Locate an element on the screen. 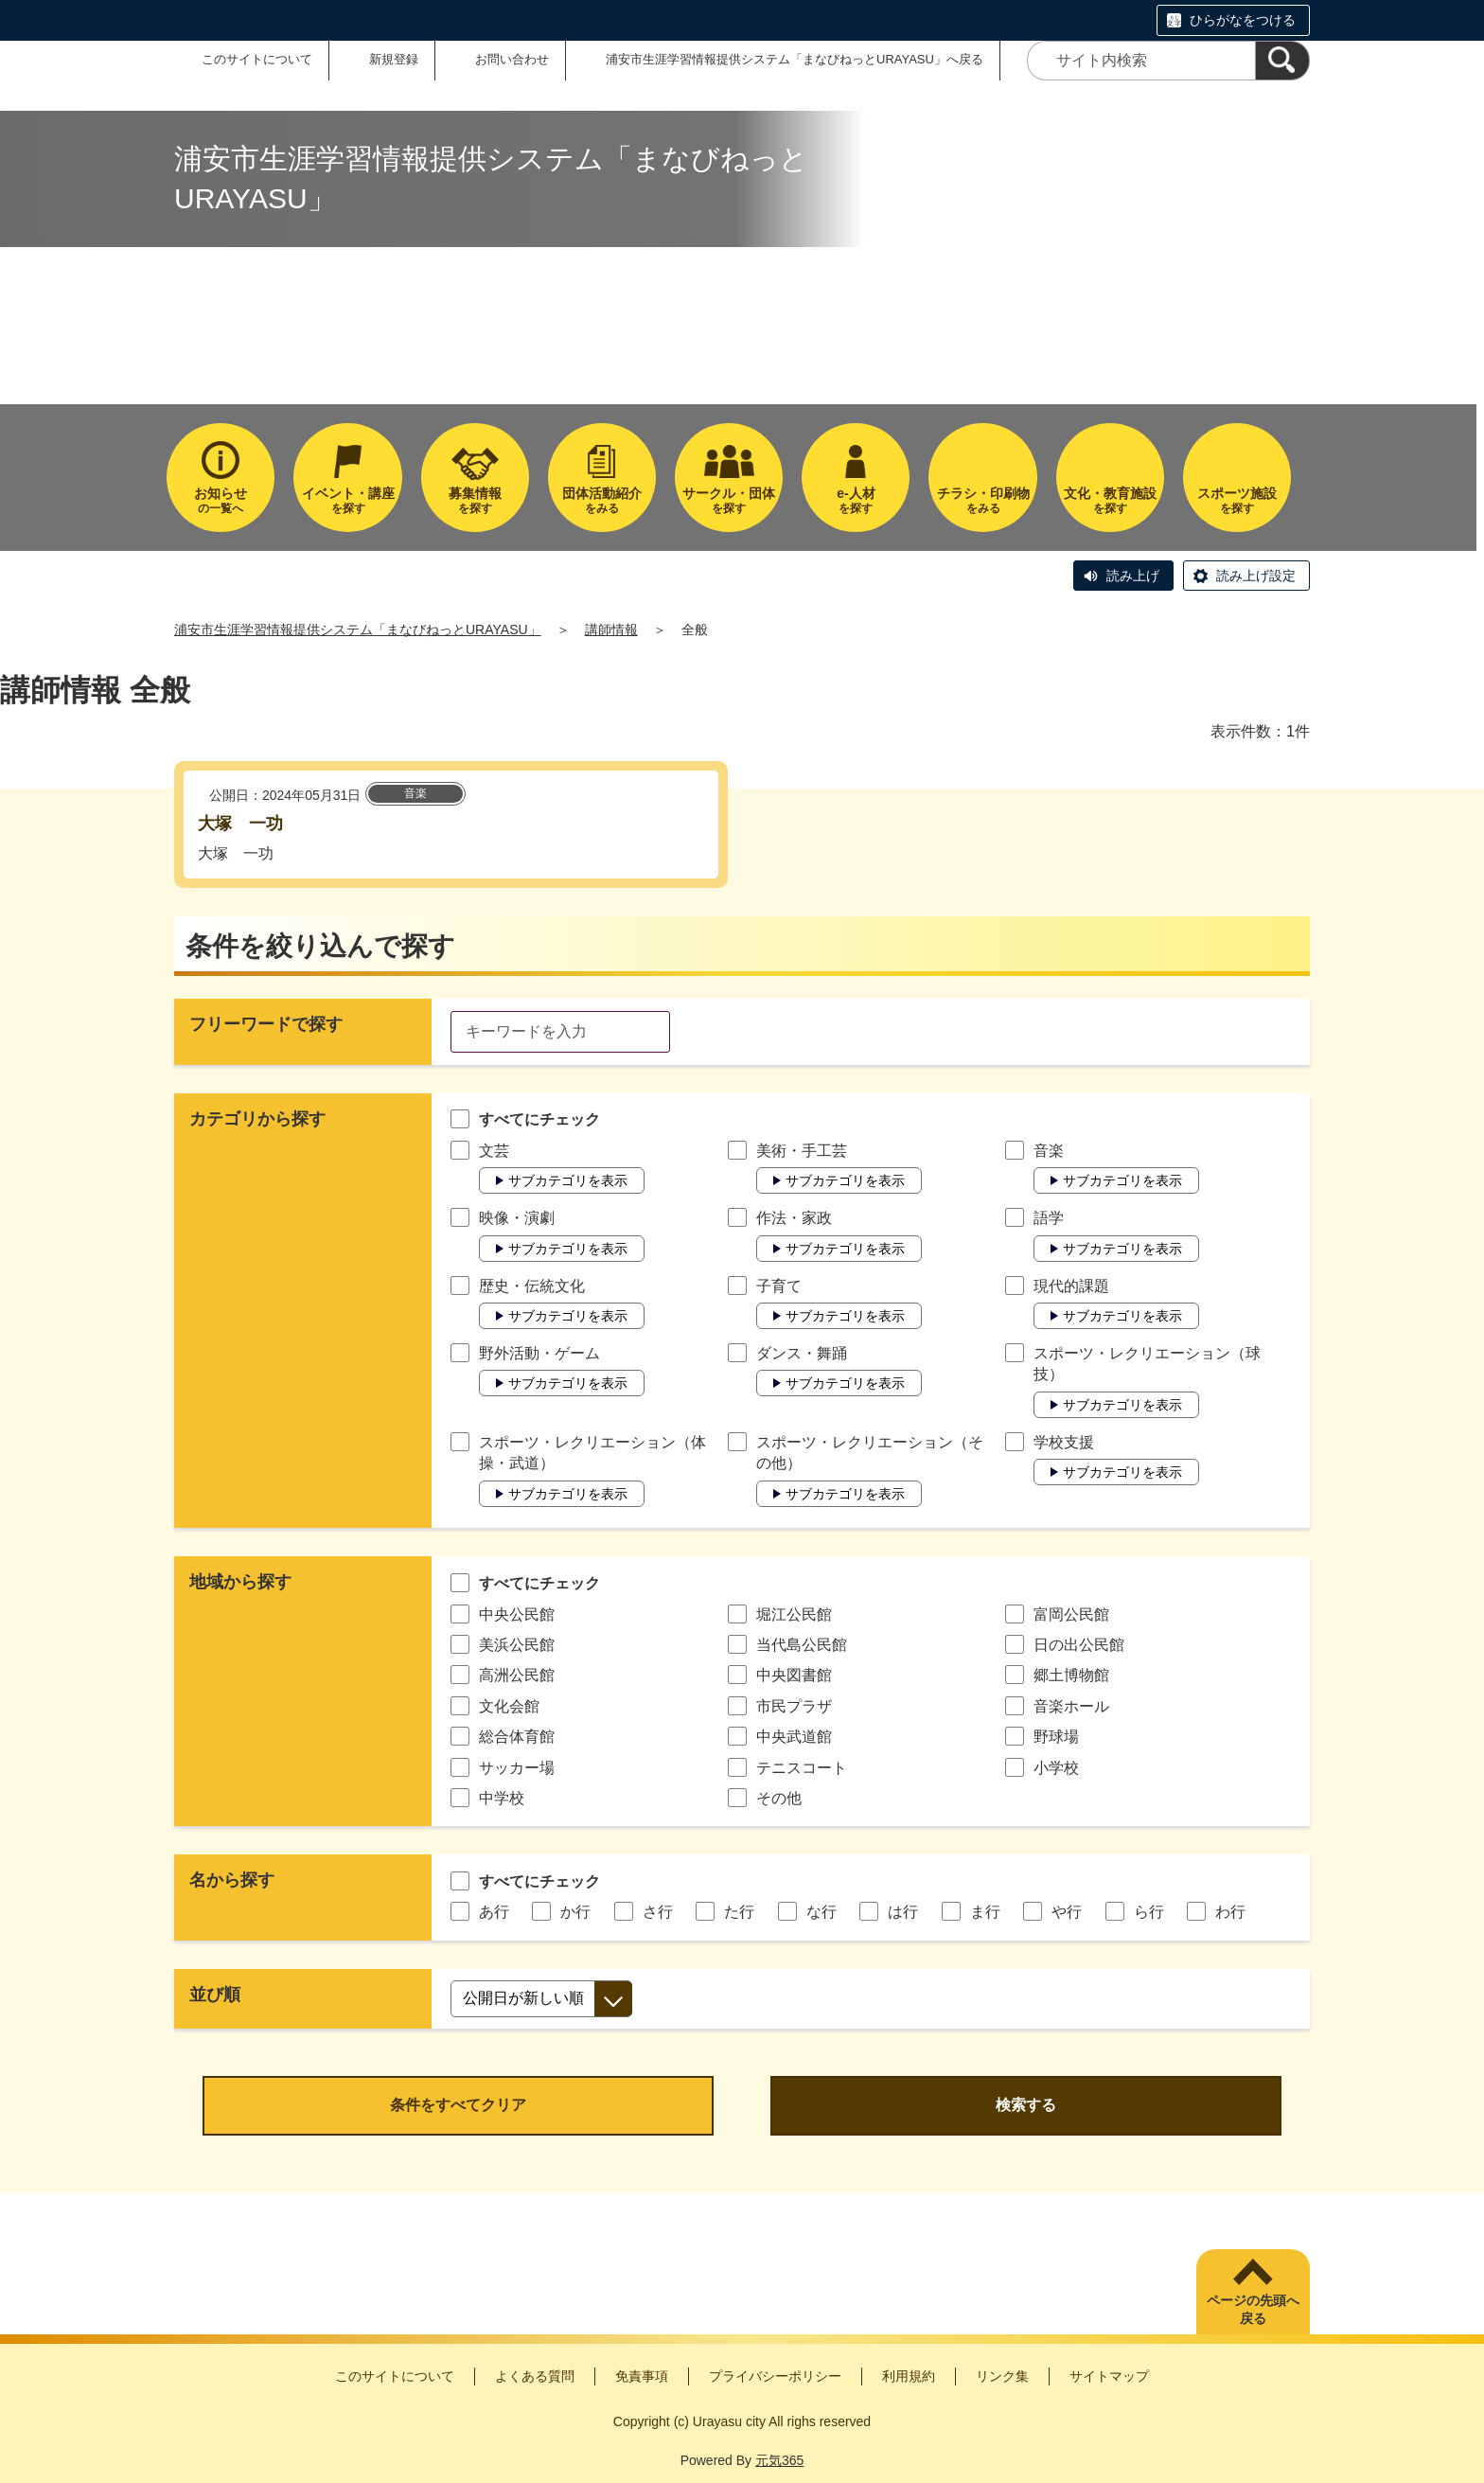  サイトマップ is located at coordinates (1109, 2376).